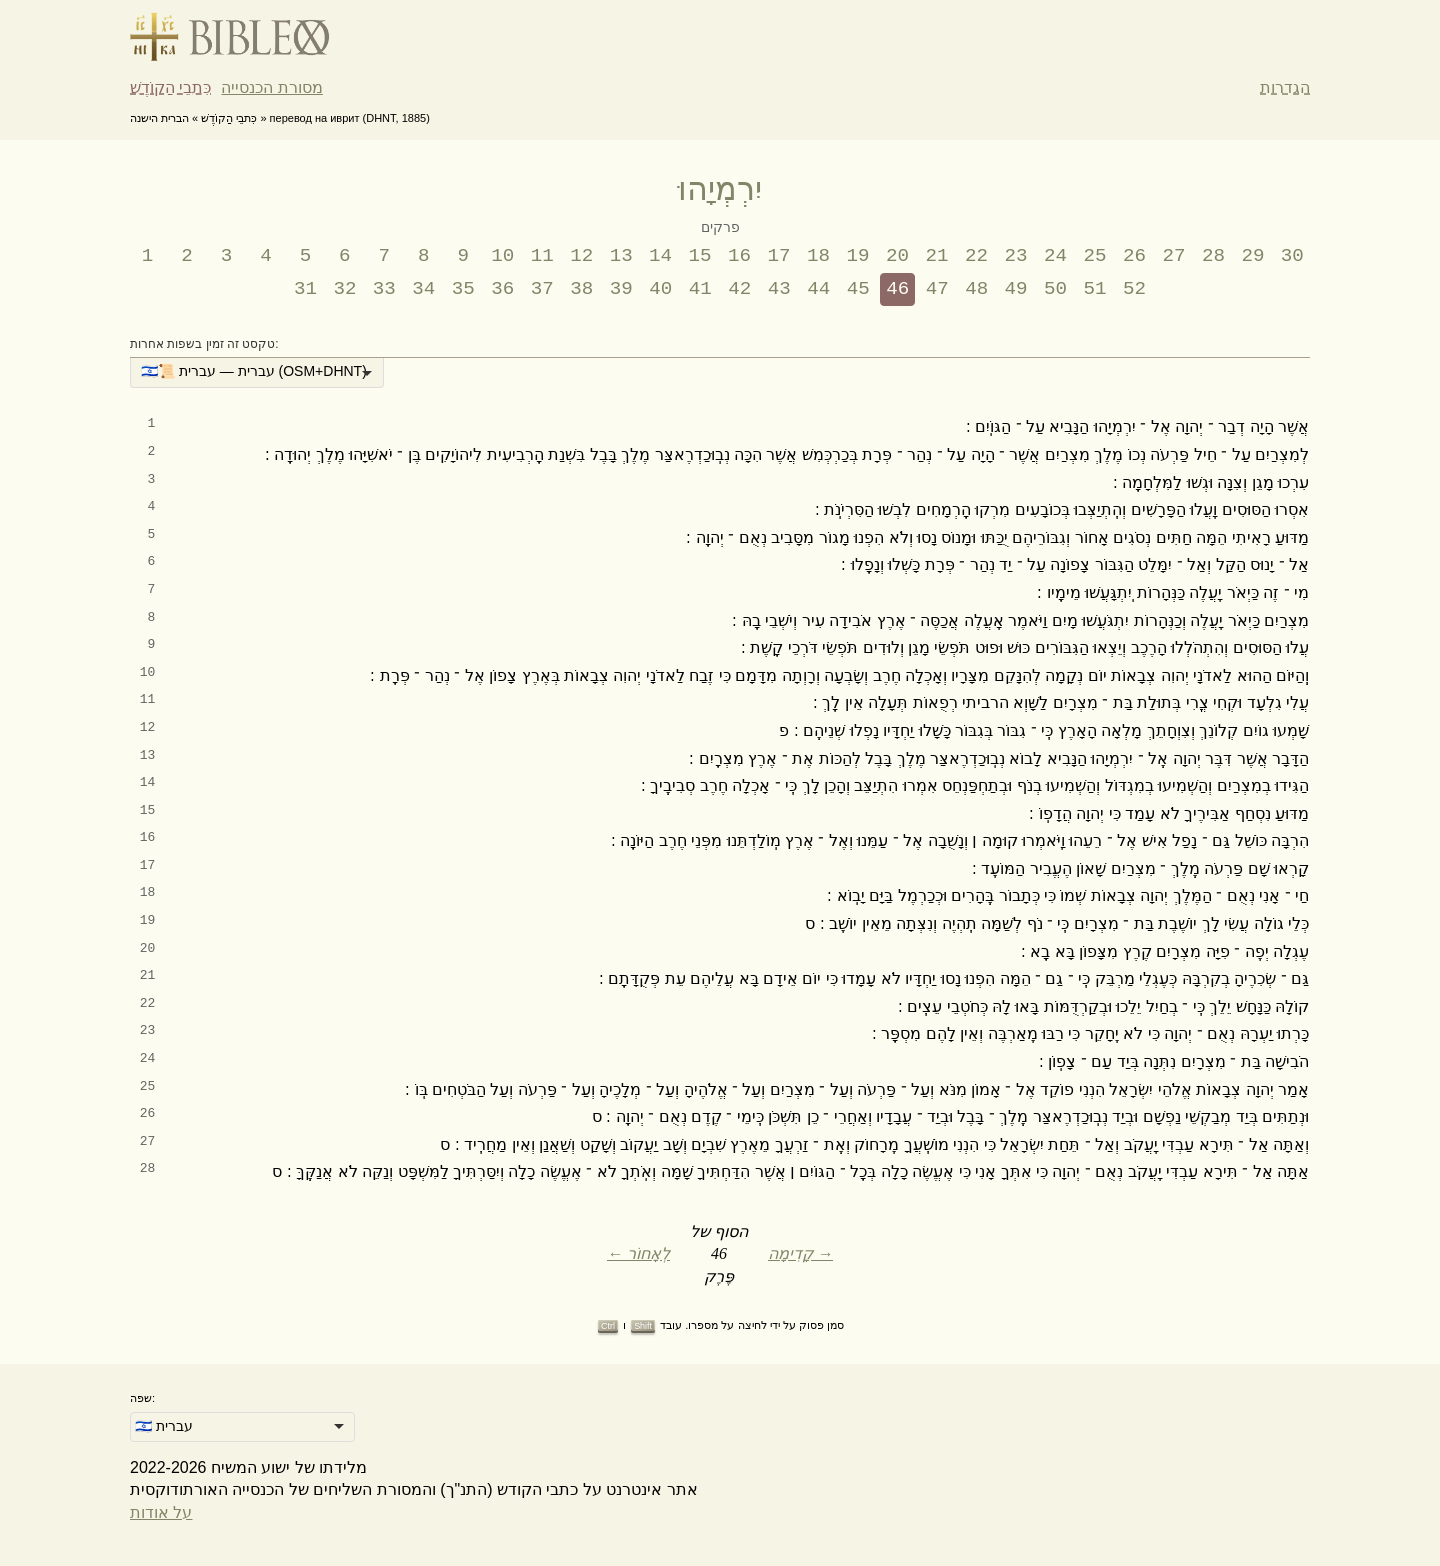  I want to click on 🇮🇱 עברית [option], so click(164, 1426).